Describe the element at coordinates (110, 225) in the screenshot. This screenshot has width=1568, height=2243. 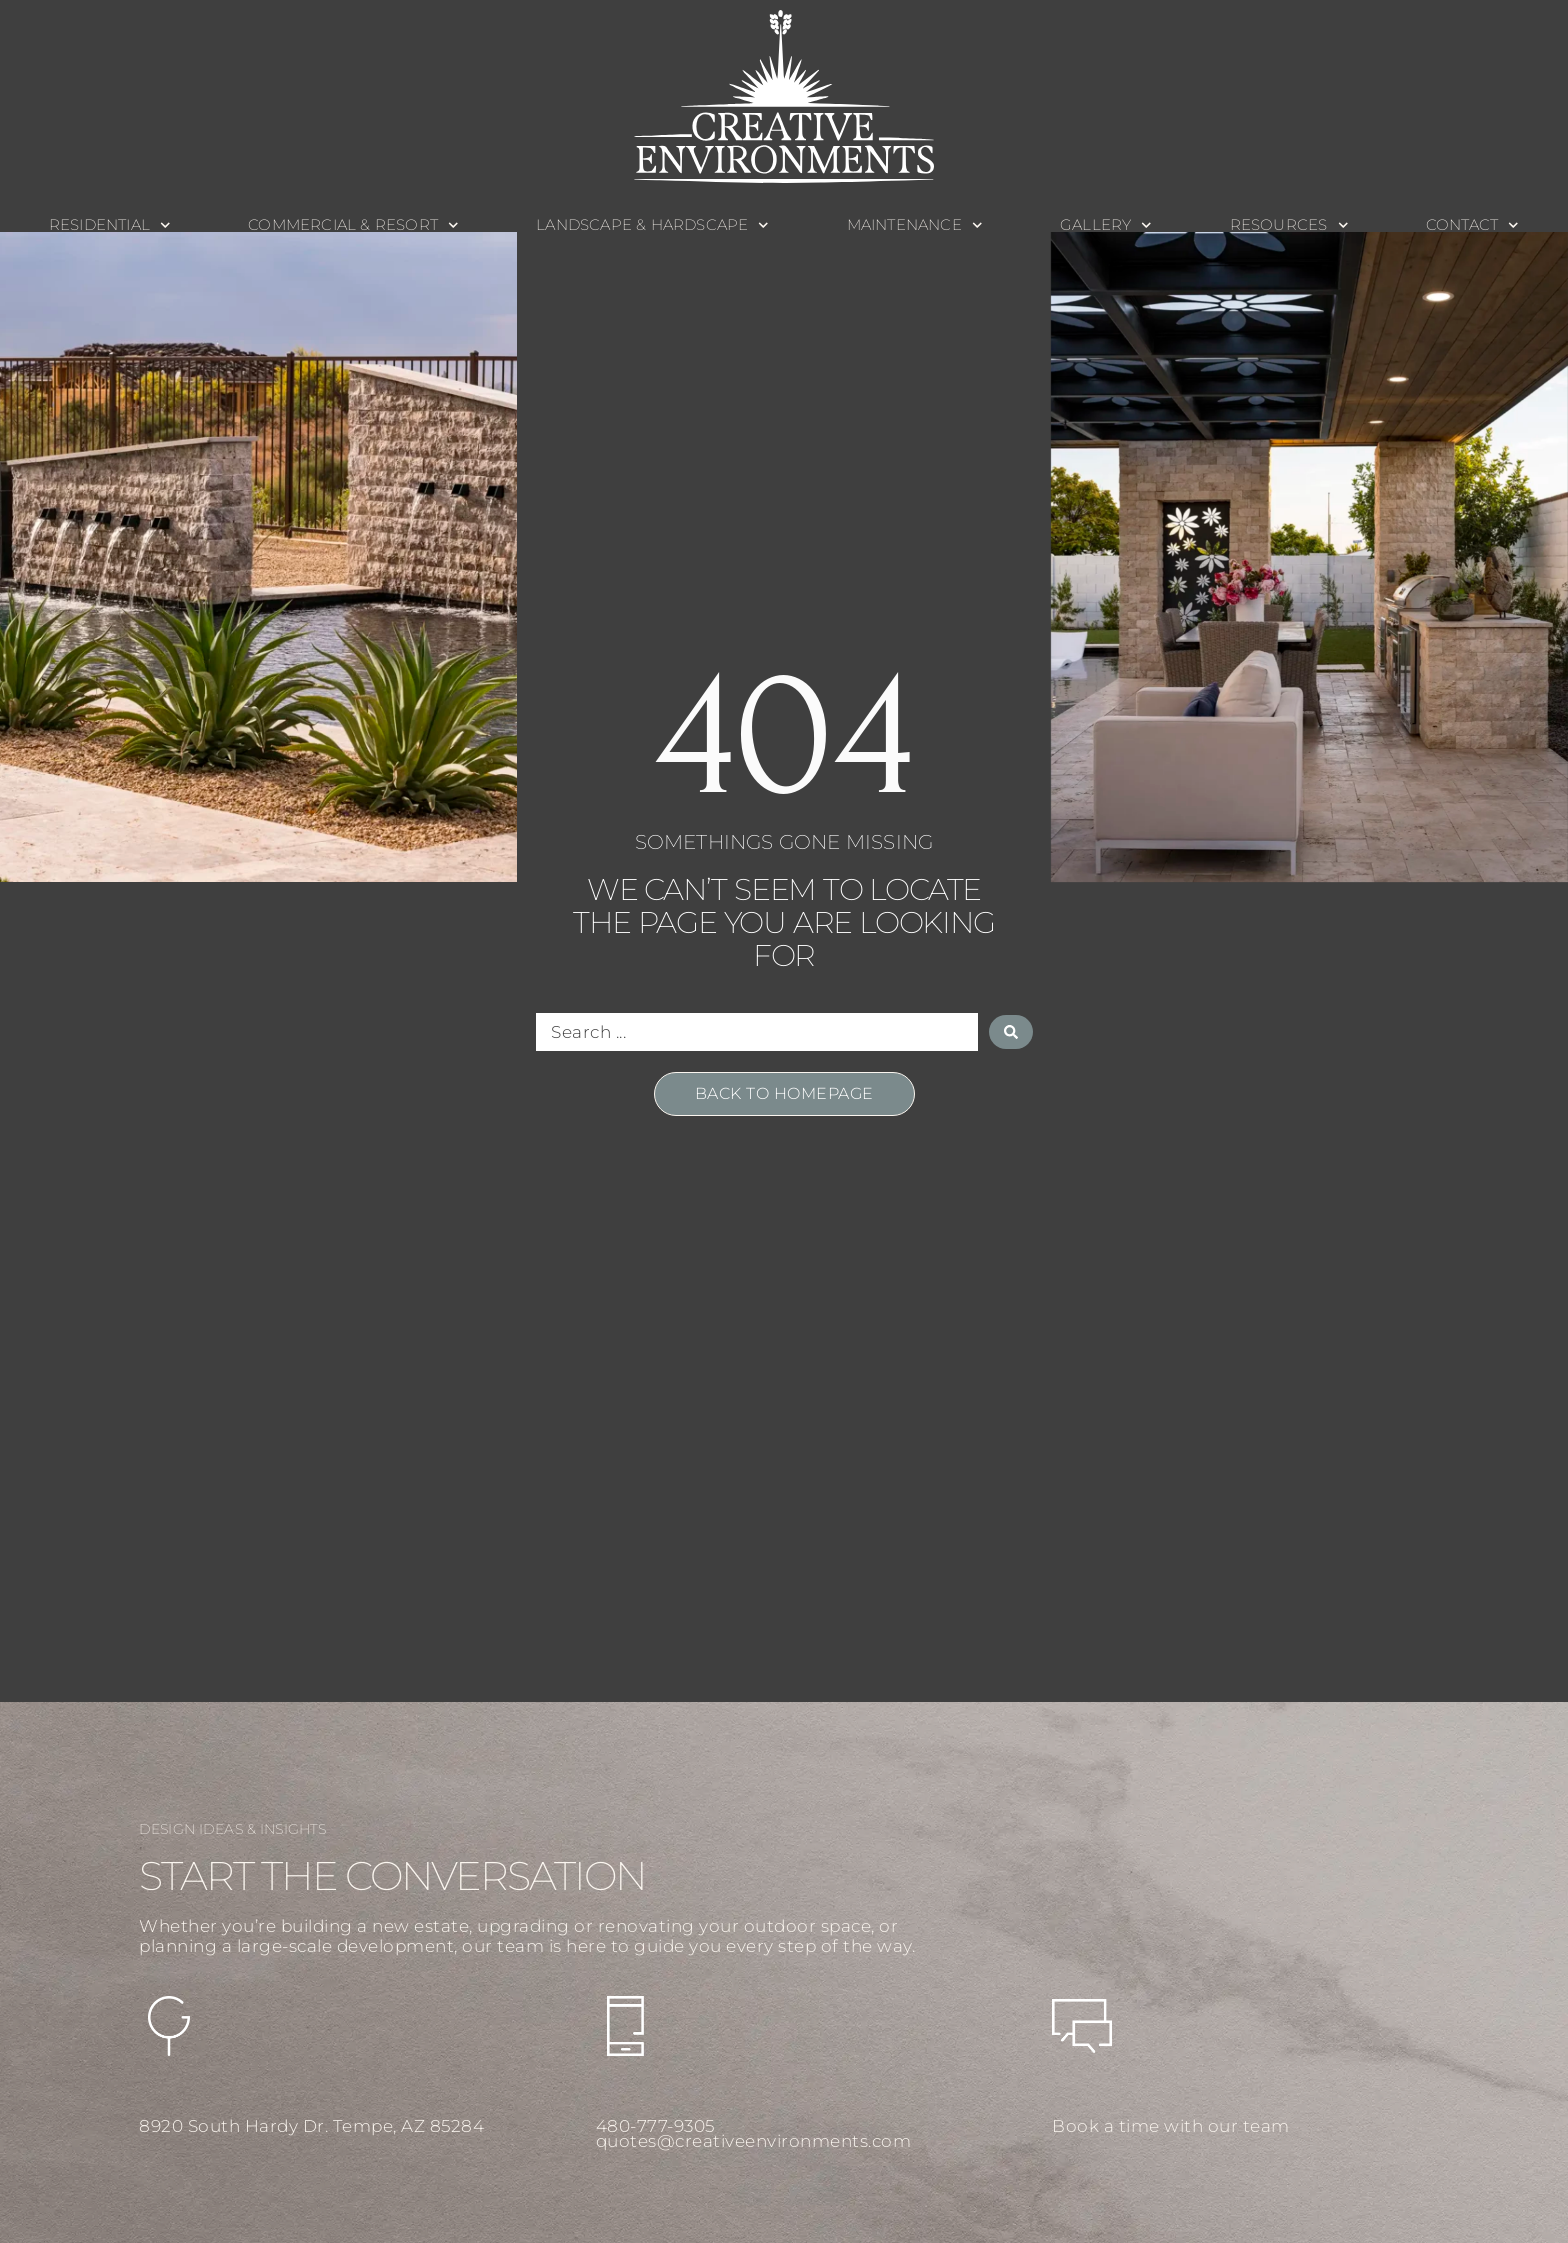
I see `Residential` at that location.